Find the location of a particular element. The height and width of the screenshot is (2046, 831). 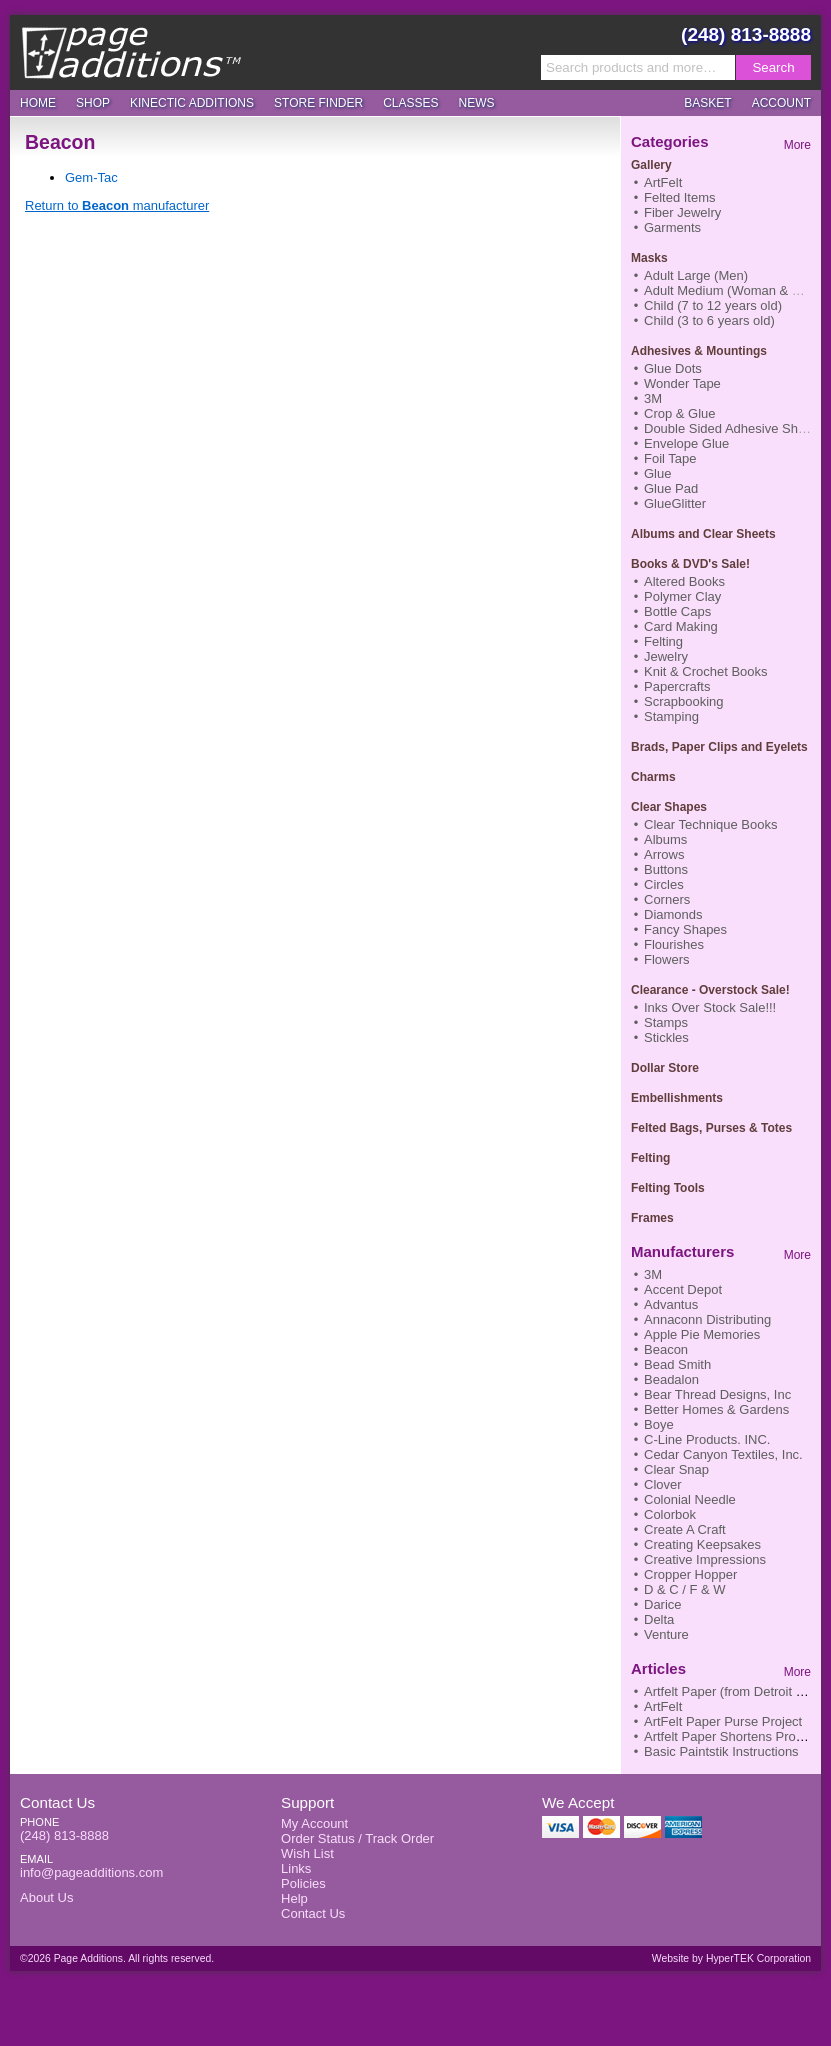

Clear Snap is located at coordinates (676, 1469).